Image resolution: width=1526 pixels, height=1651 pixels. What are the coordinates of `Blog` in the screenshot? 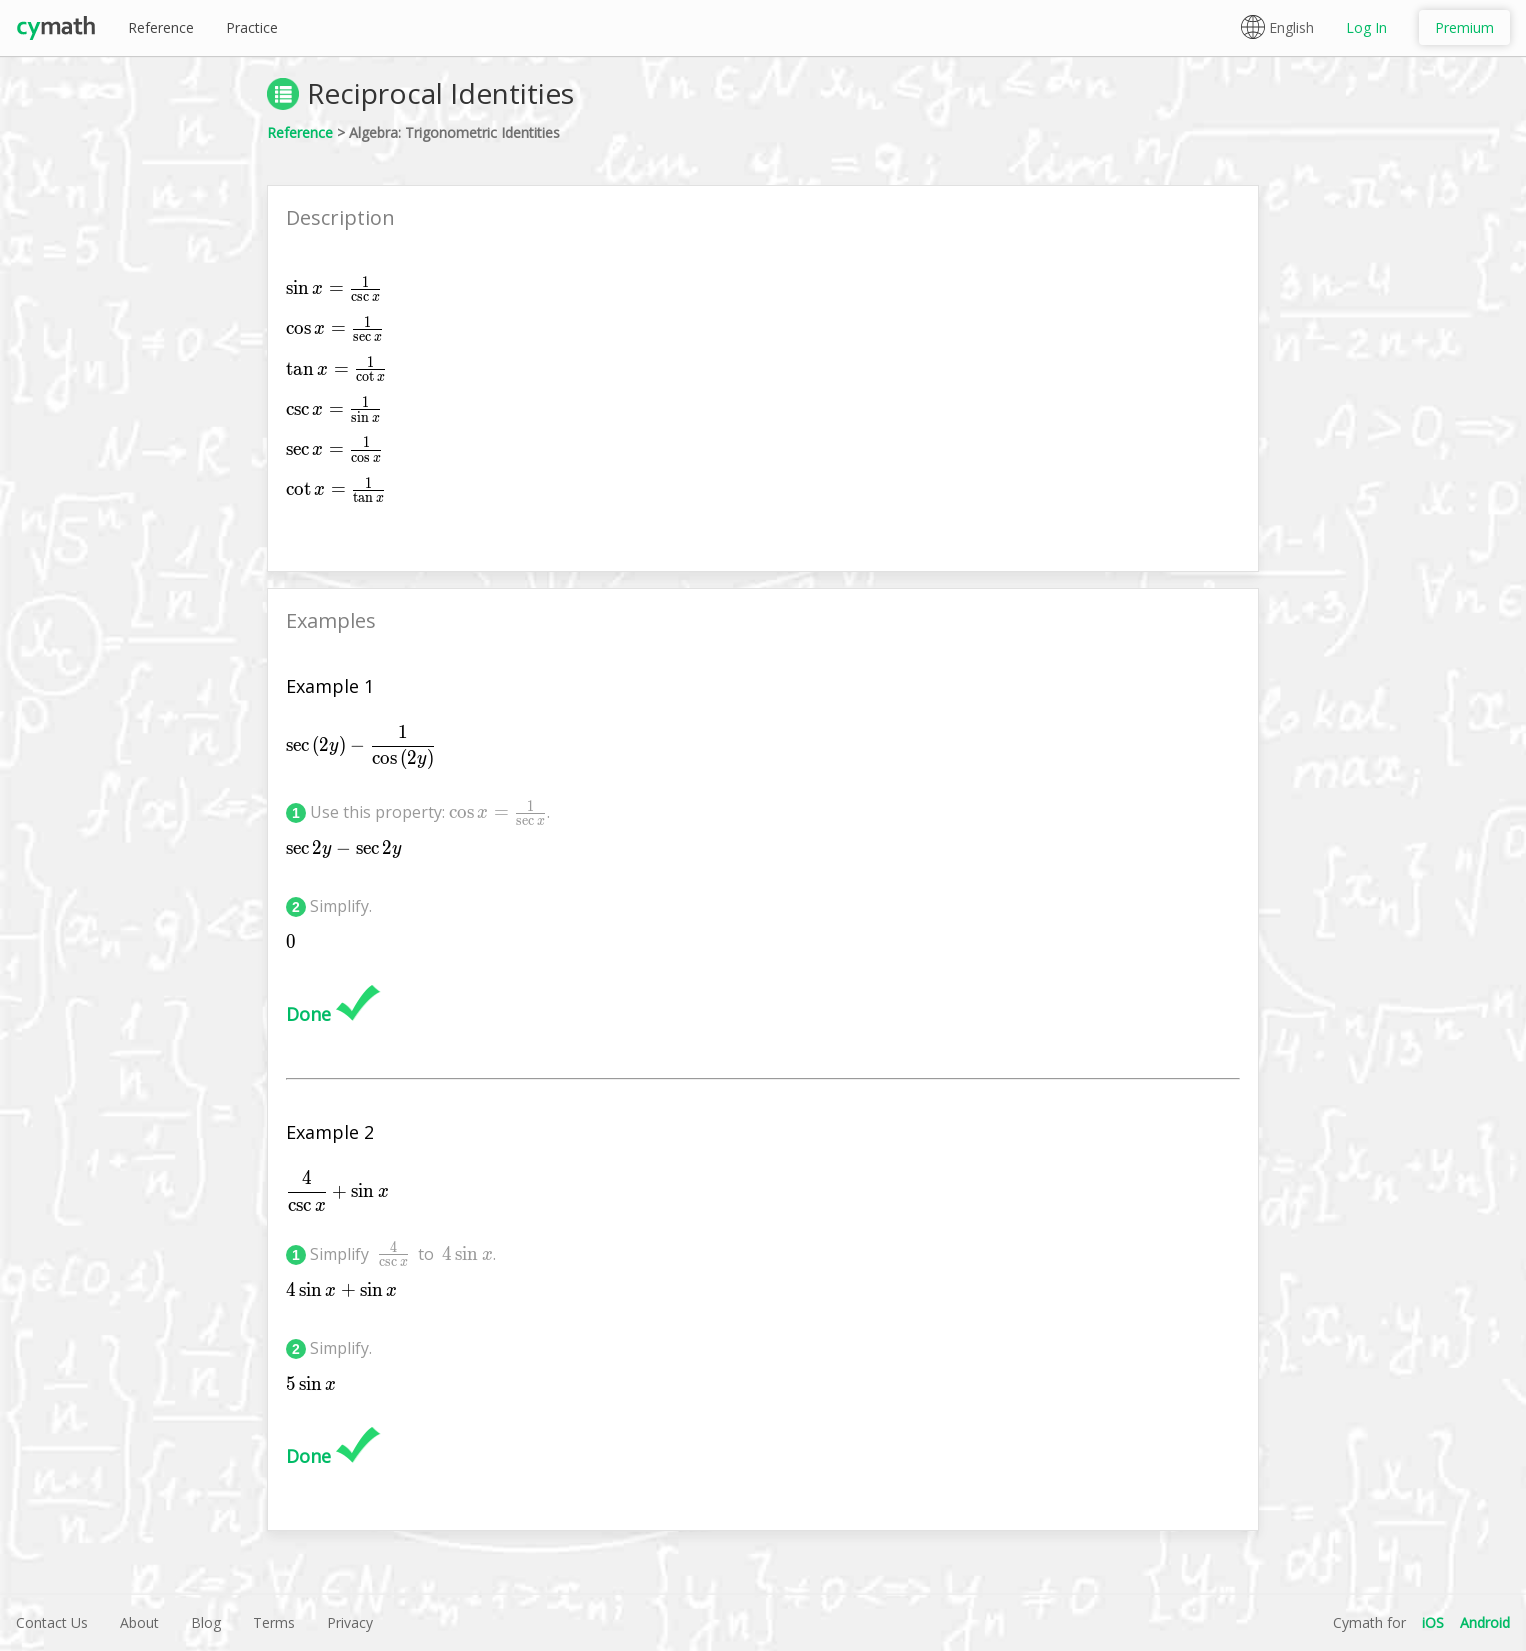 It's located at (206, 1622).